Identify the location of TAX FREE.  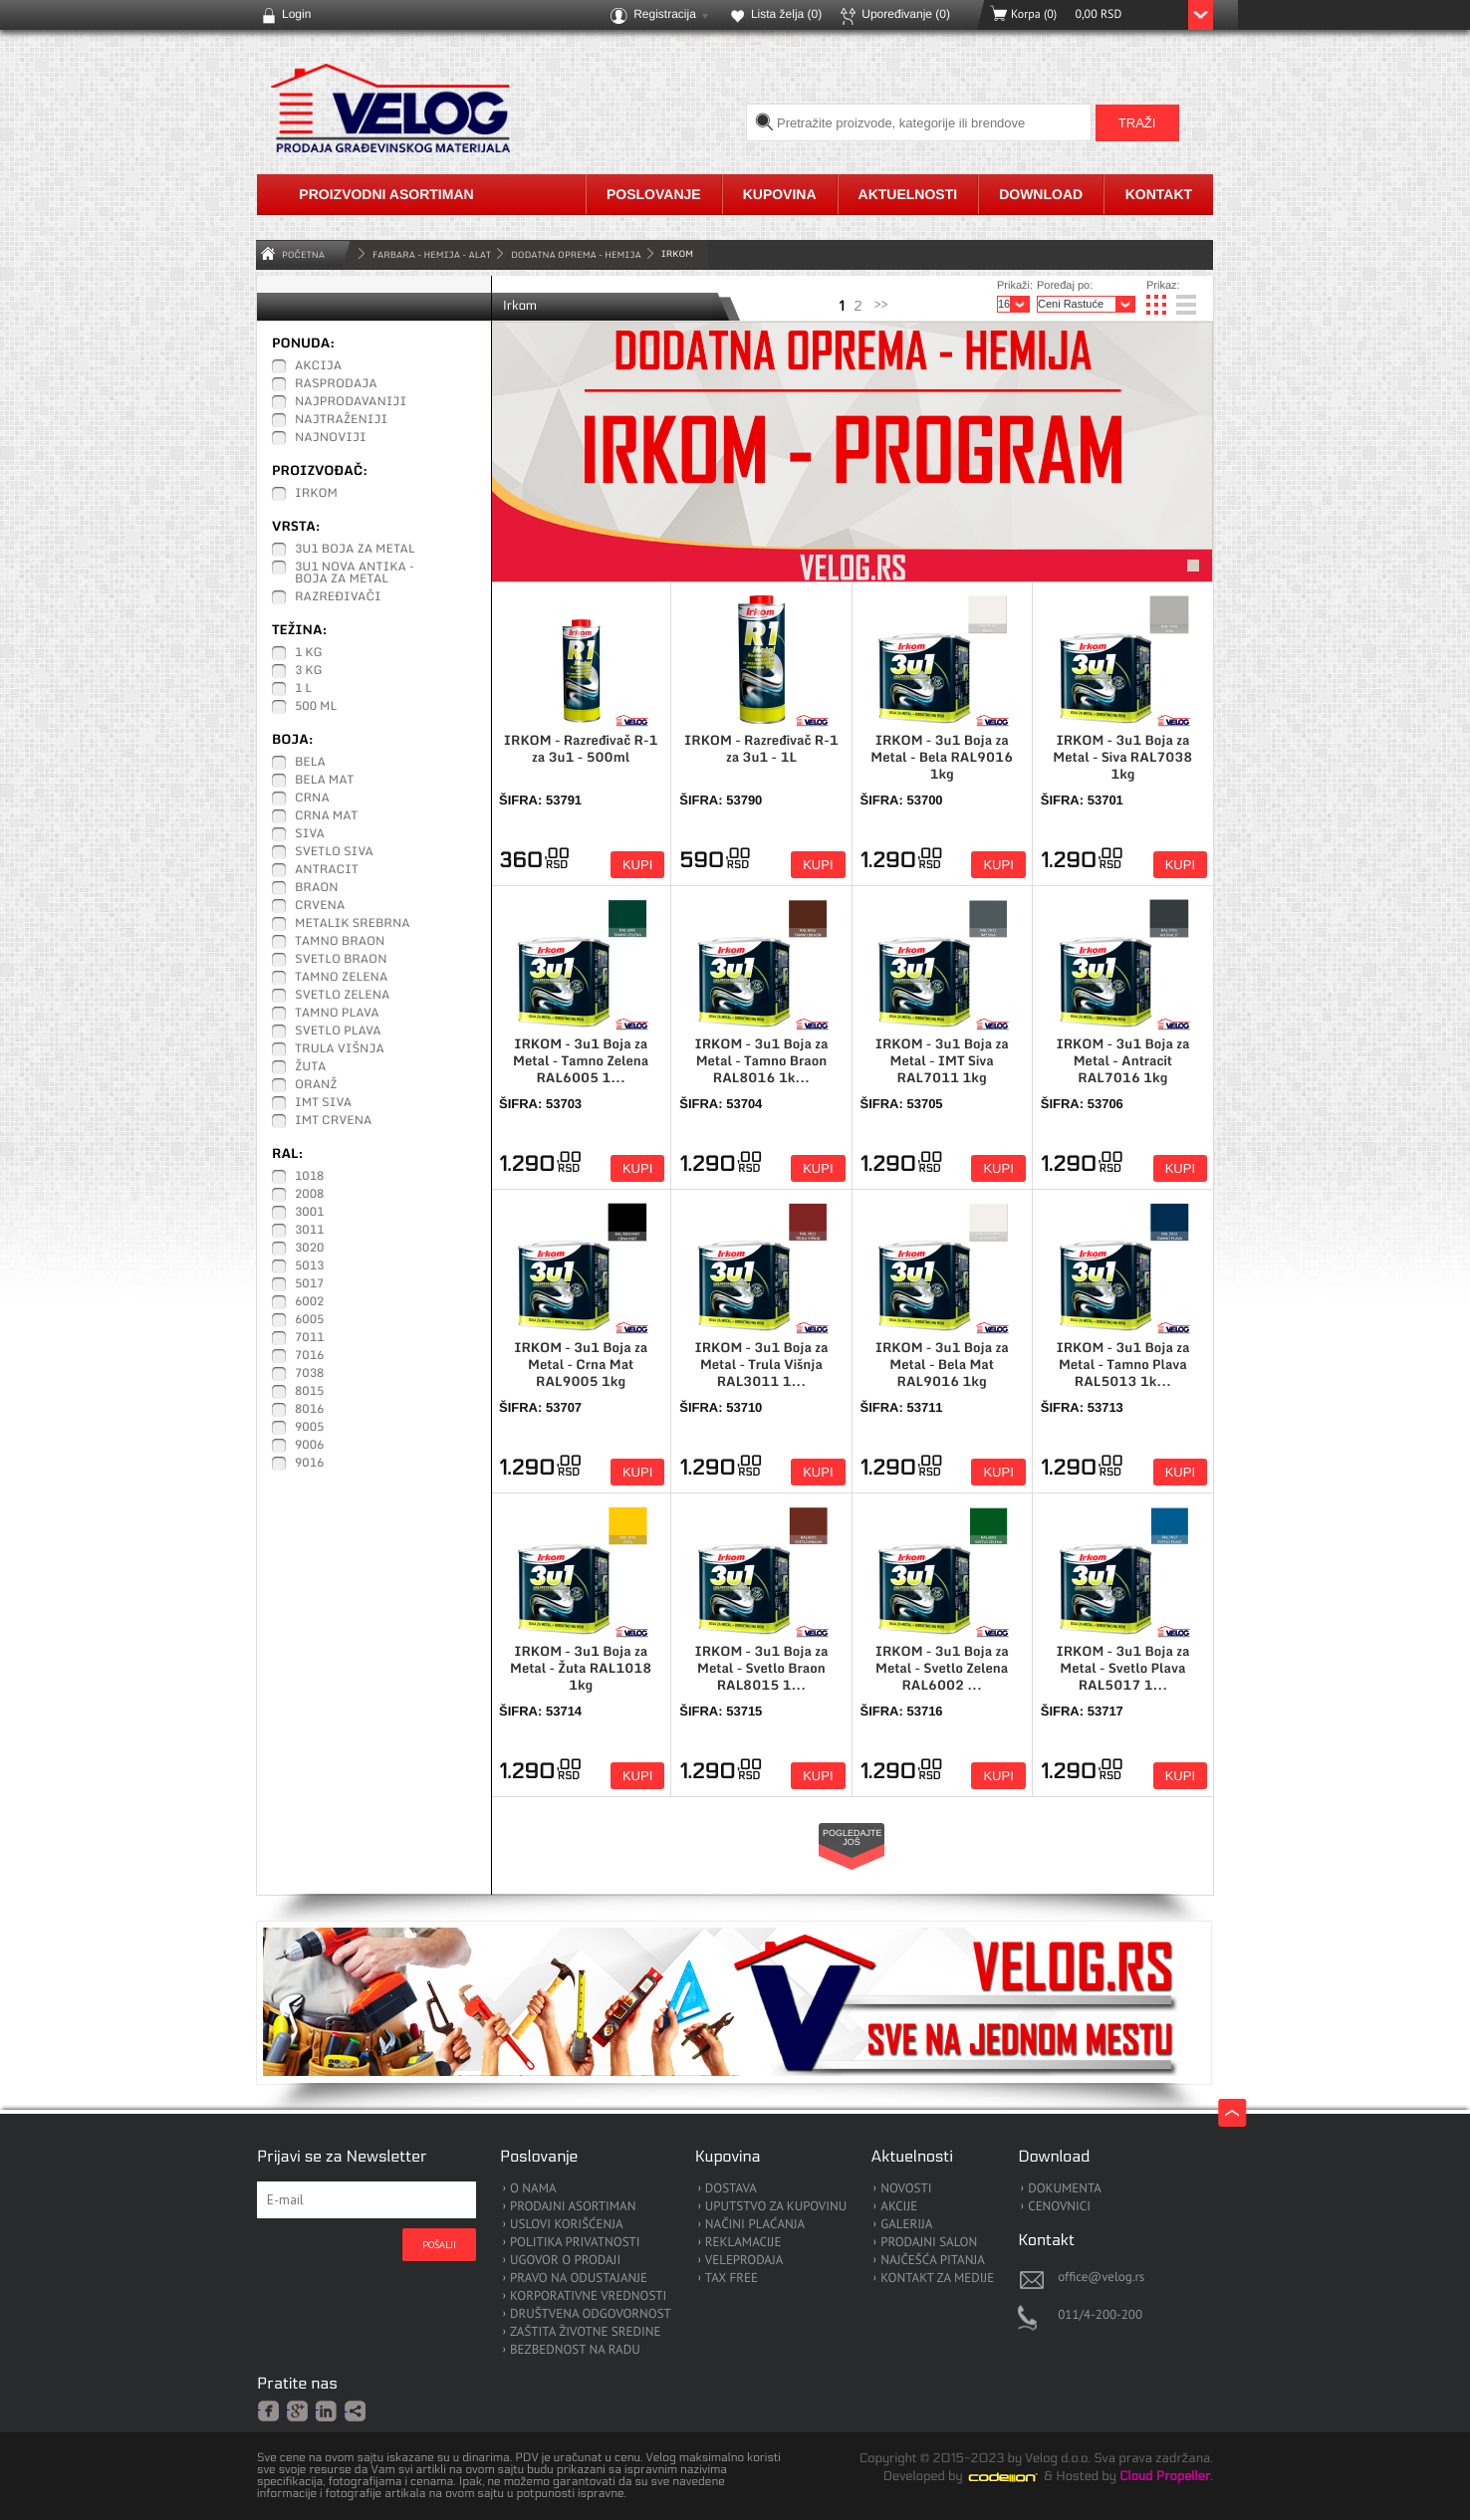
(731, 2278).